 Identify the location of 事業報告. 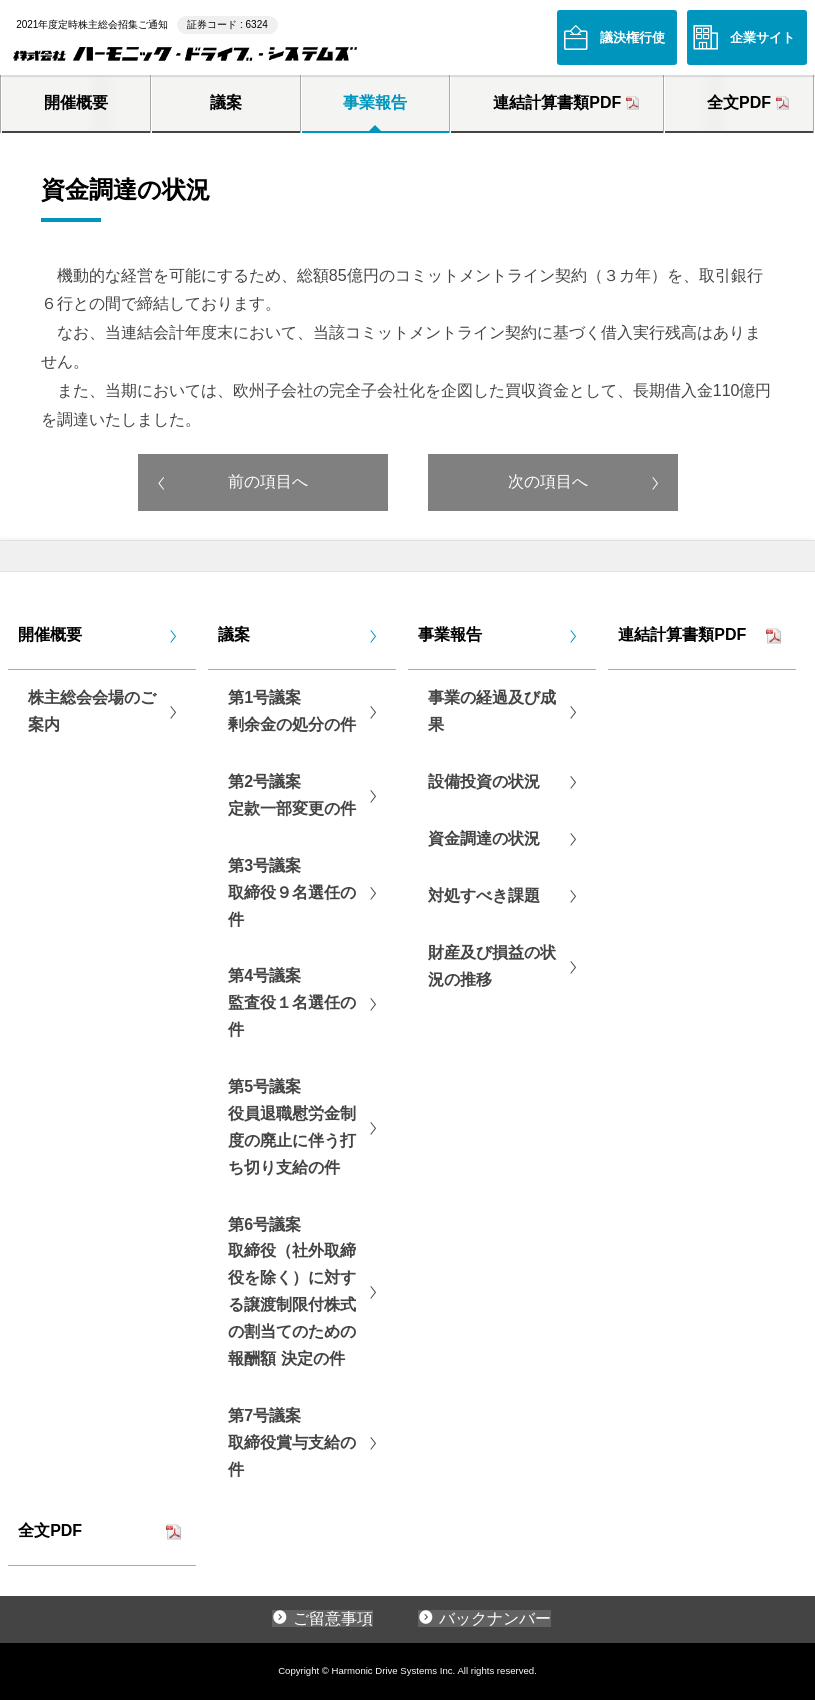
(375, 102).